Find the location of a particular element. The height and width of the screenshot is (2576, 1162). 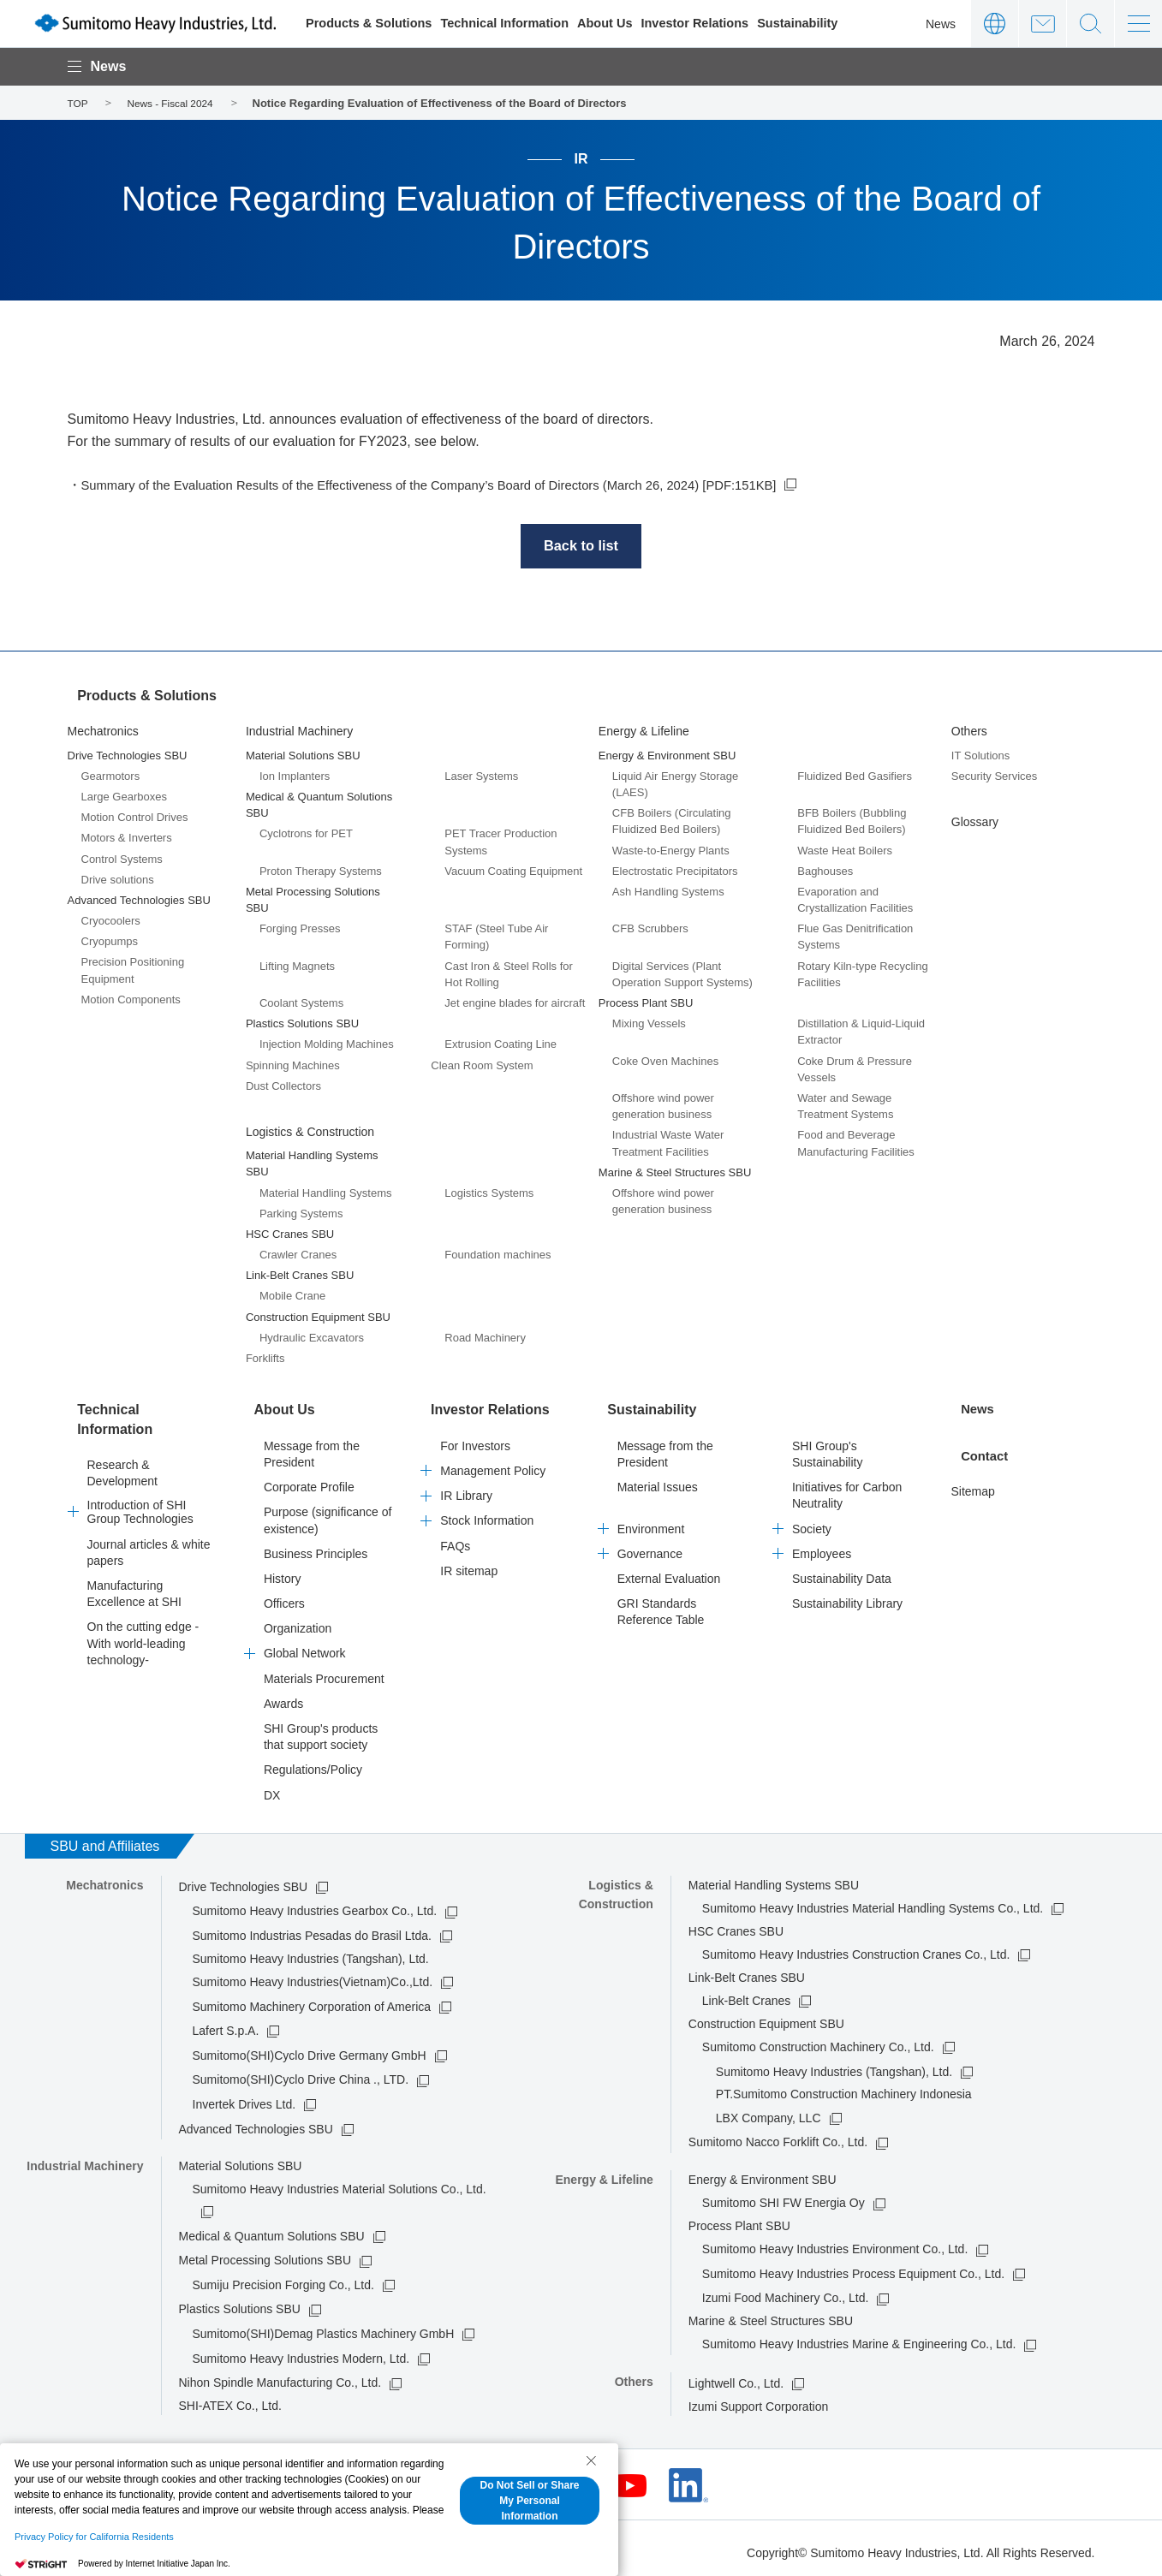

Awards is located at coordinates (283, 1697).